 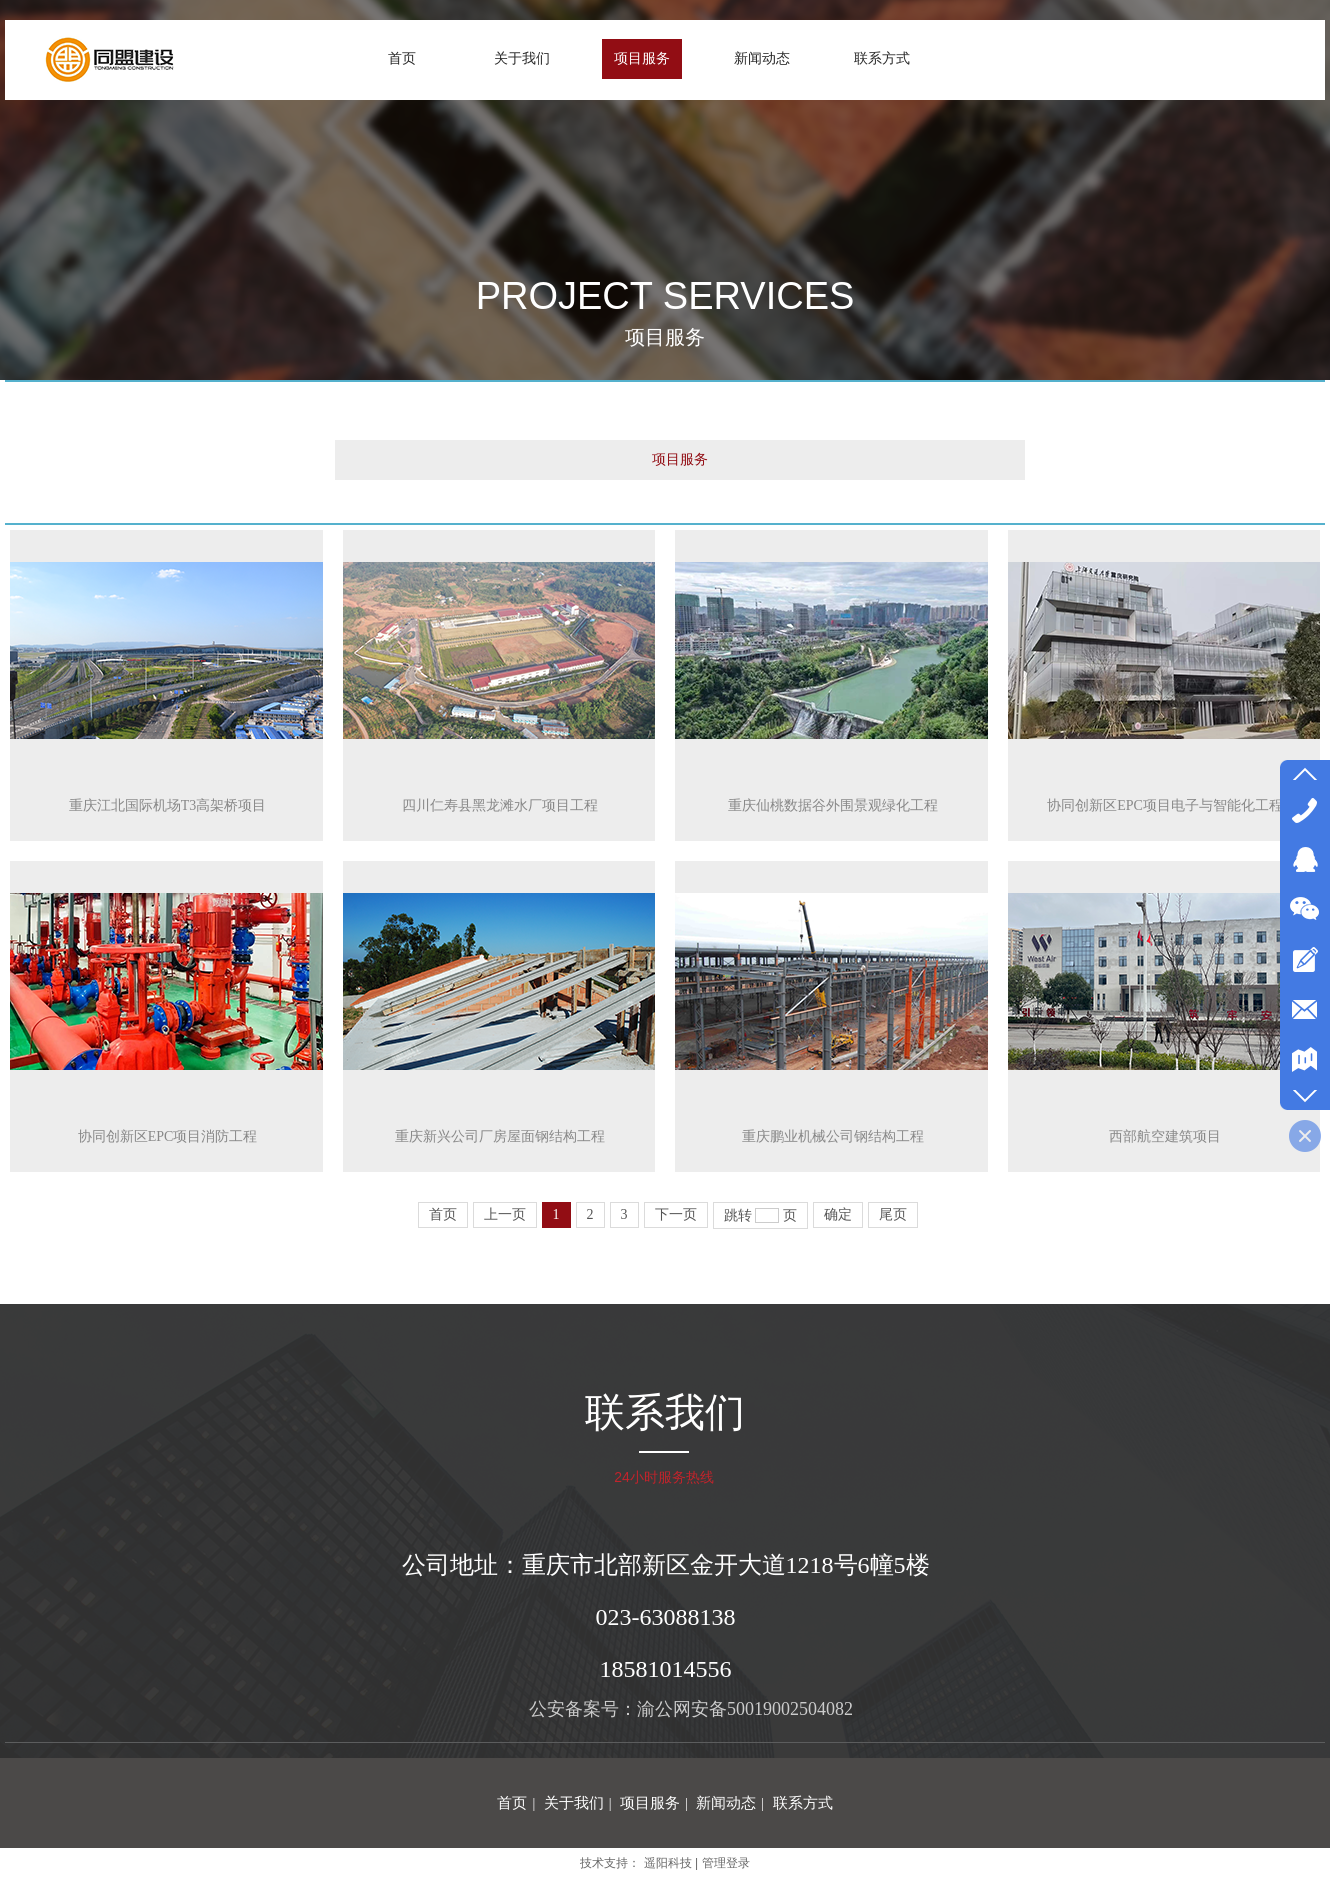 I want to click on 重庆新兴公司厂房屋面钢结构工程, so click(x=500, y=1136).